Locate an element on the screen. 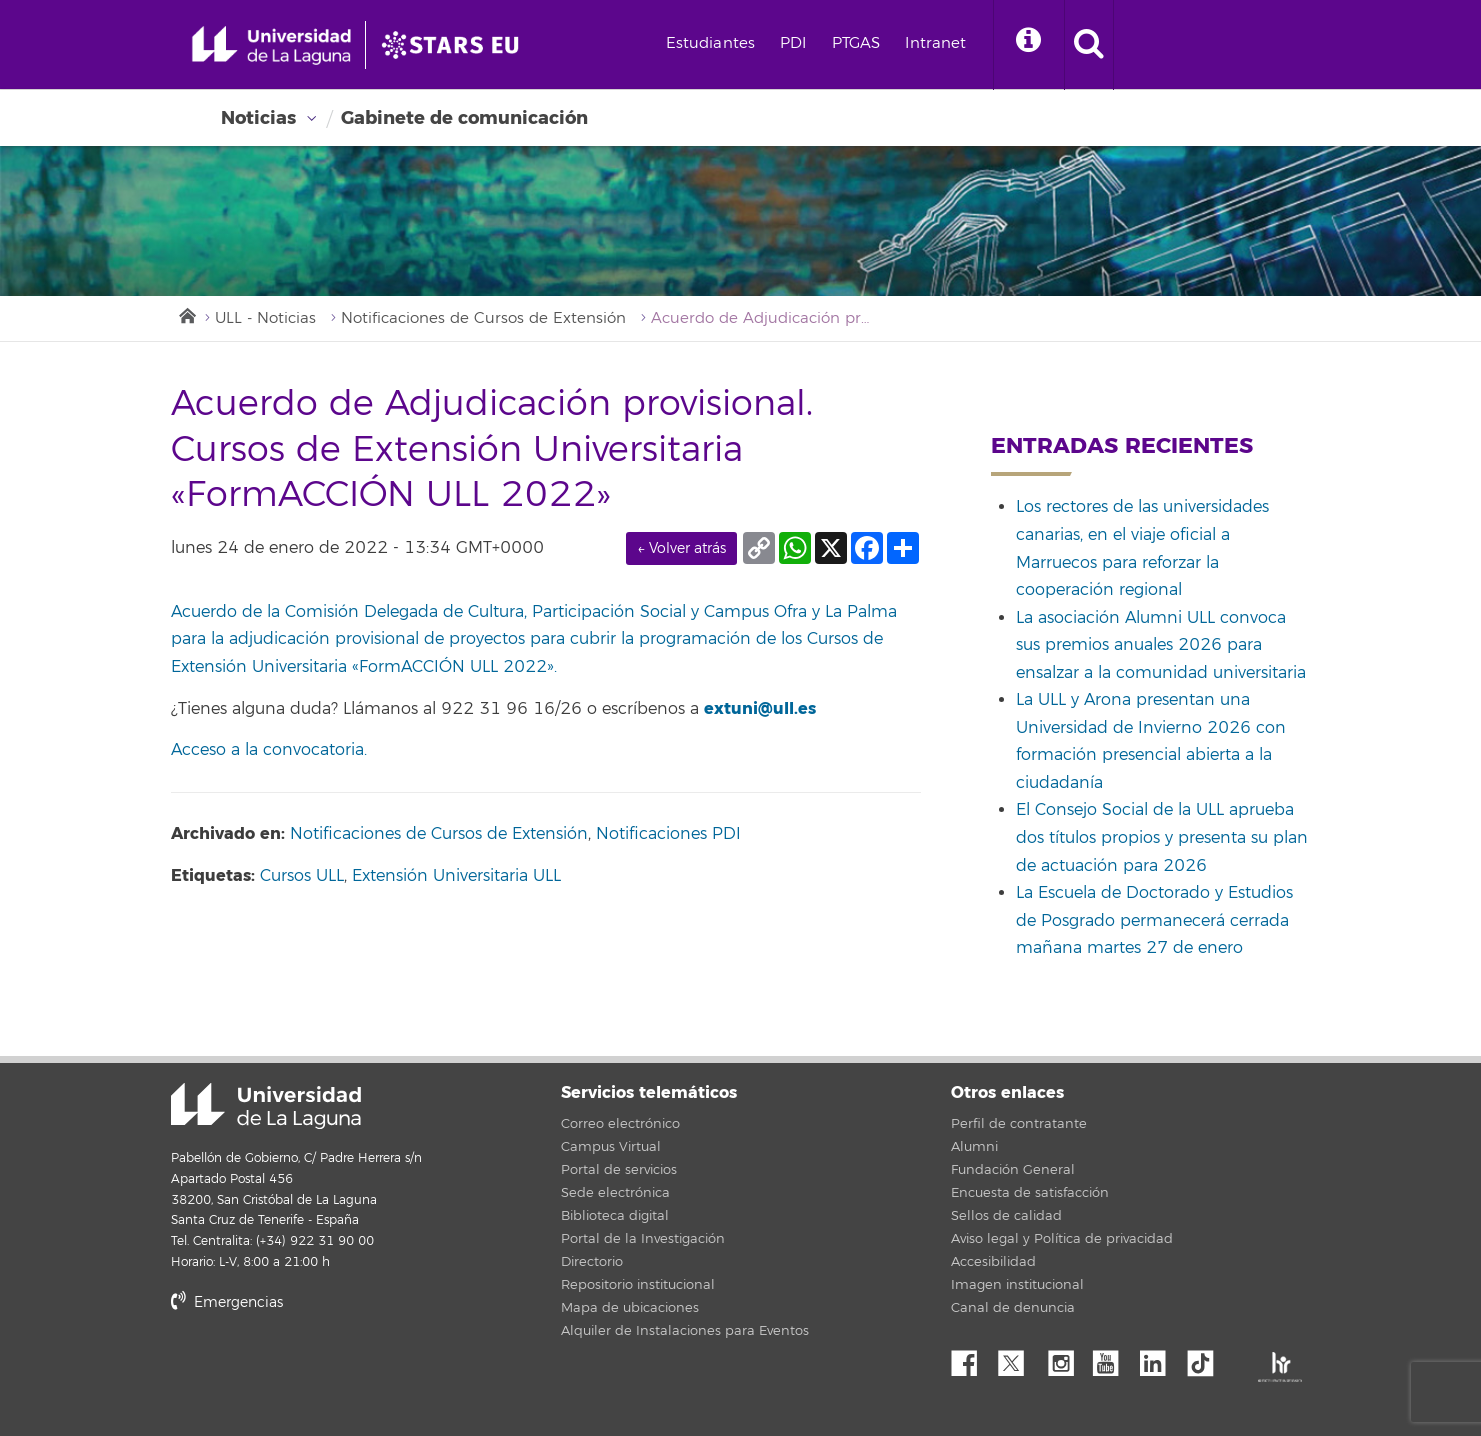  Correo electrónico is located at coordinates (620, 1124).